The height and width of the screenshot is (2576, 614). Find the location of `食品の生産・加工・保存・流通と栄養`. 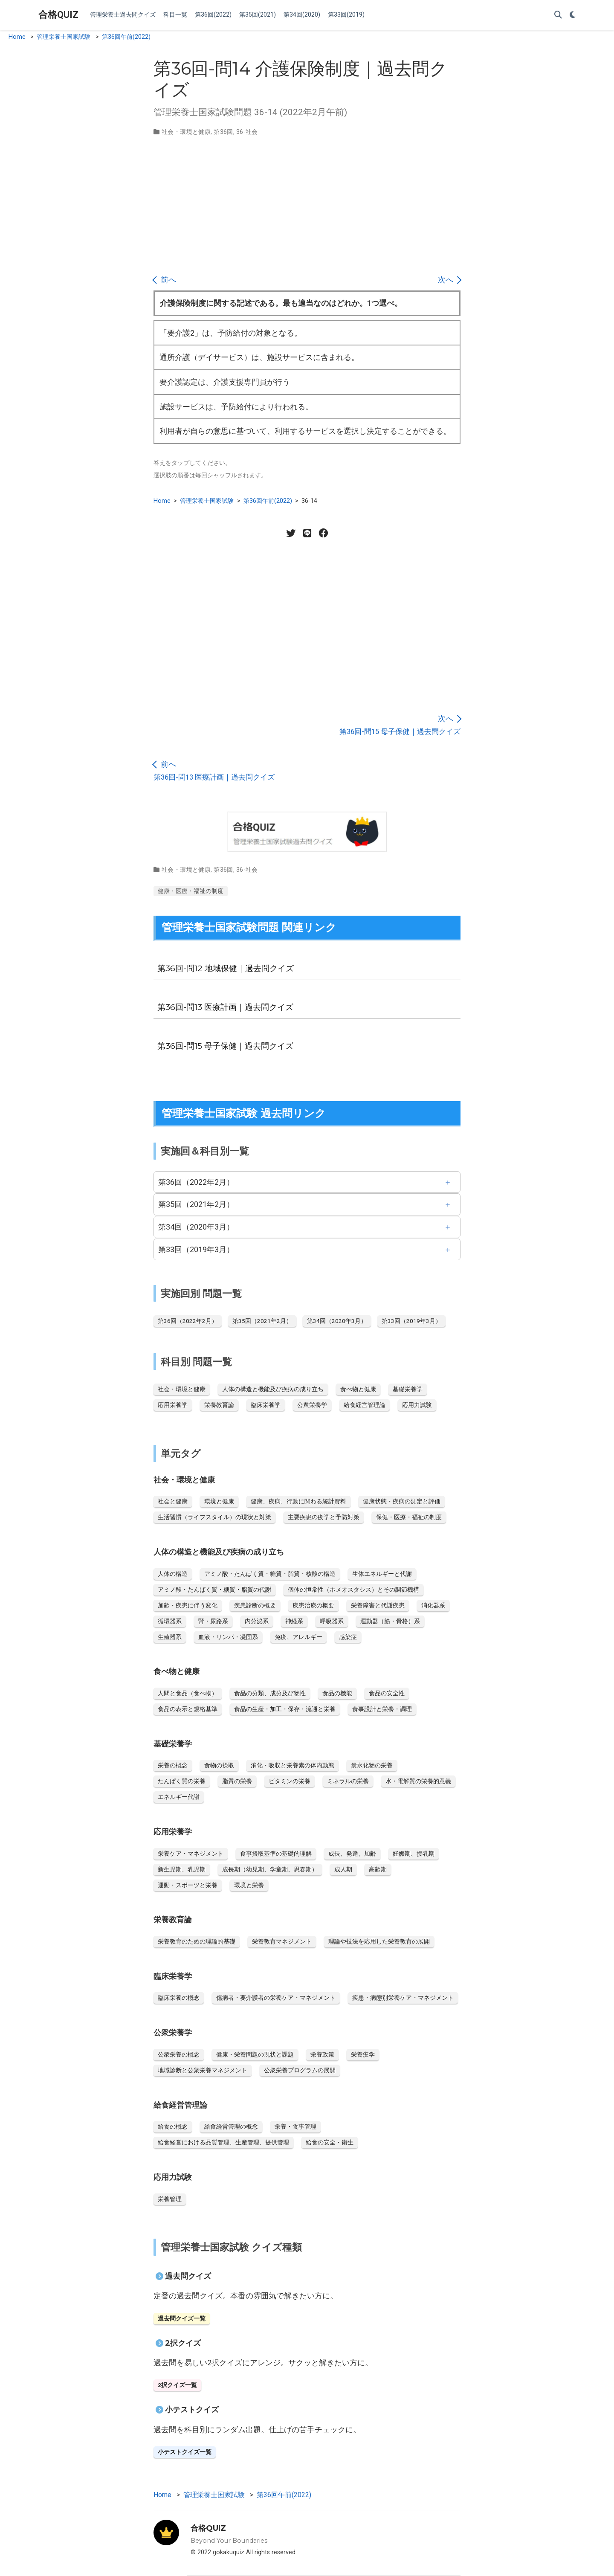

食品の生産・加工・保存・流通と栄養 is located at coordinates (285, 1709).